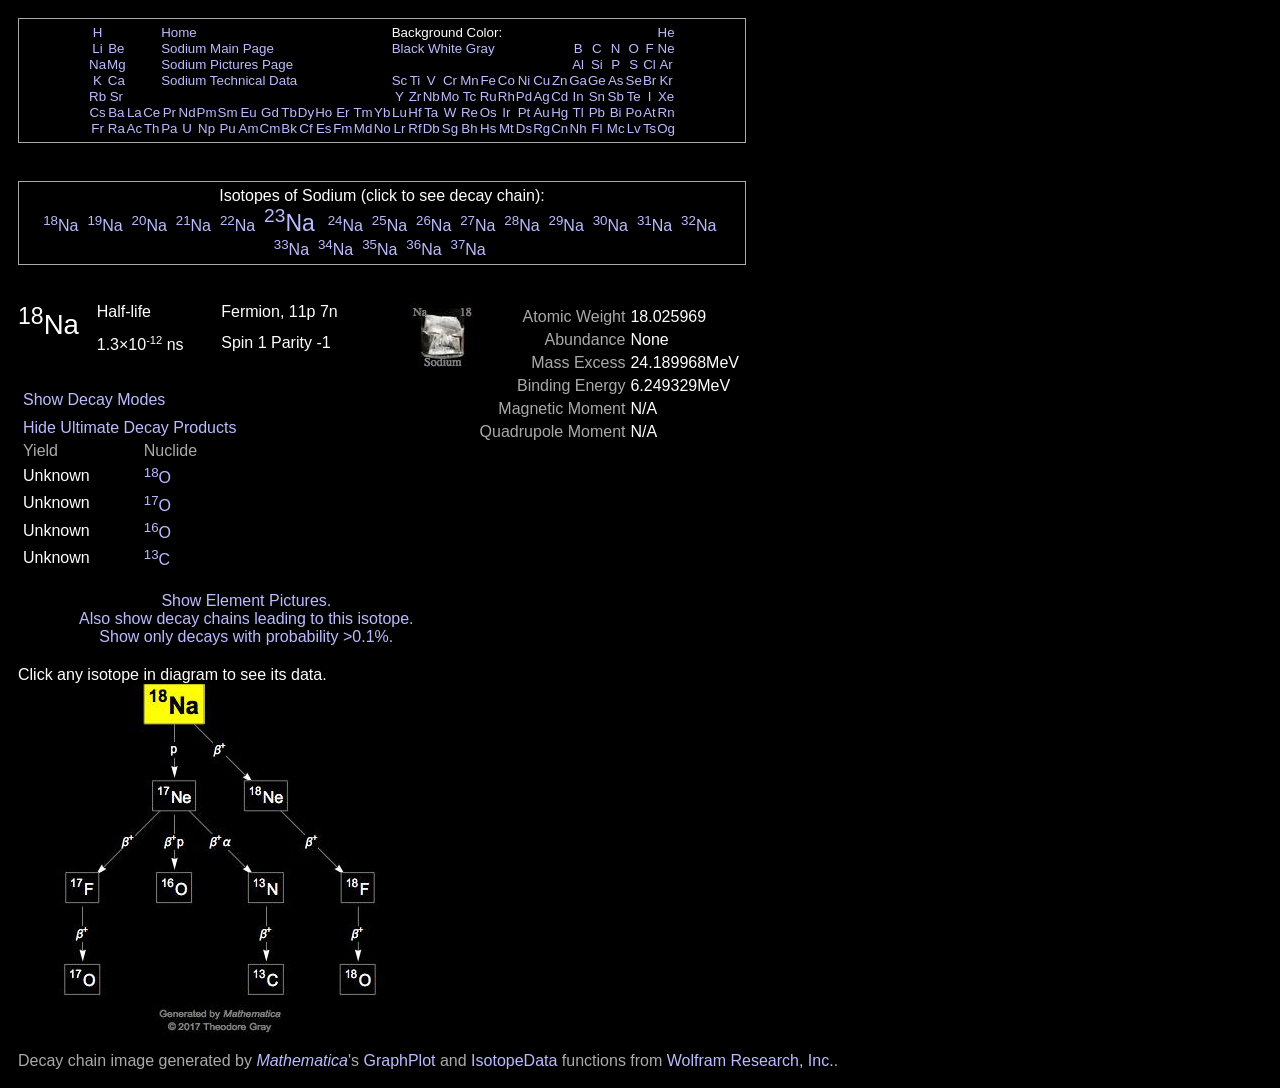 The width and height of the screenshot is (1280, 1088). I want to click on Pt, so click(524, 112).